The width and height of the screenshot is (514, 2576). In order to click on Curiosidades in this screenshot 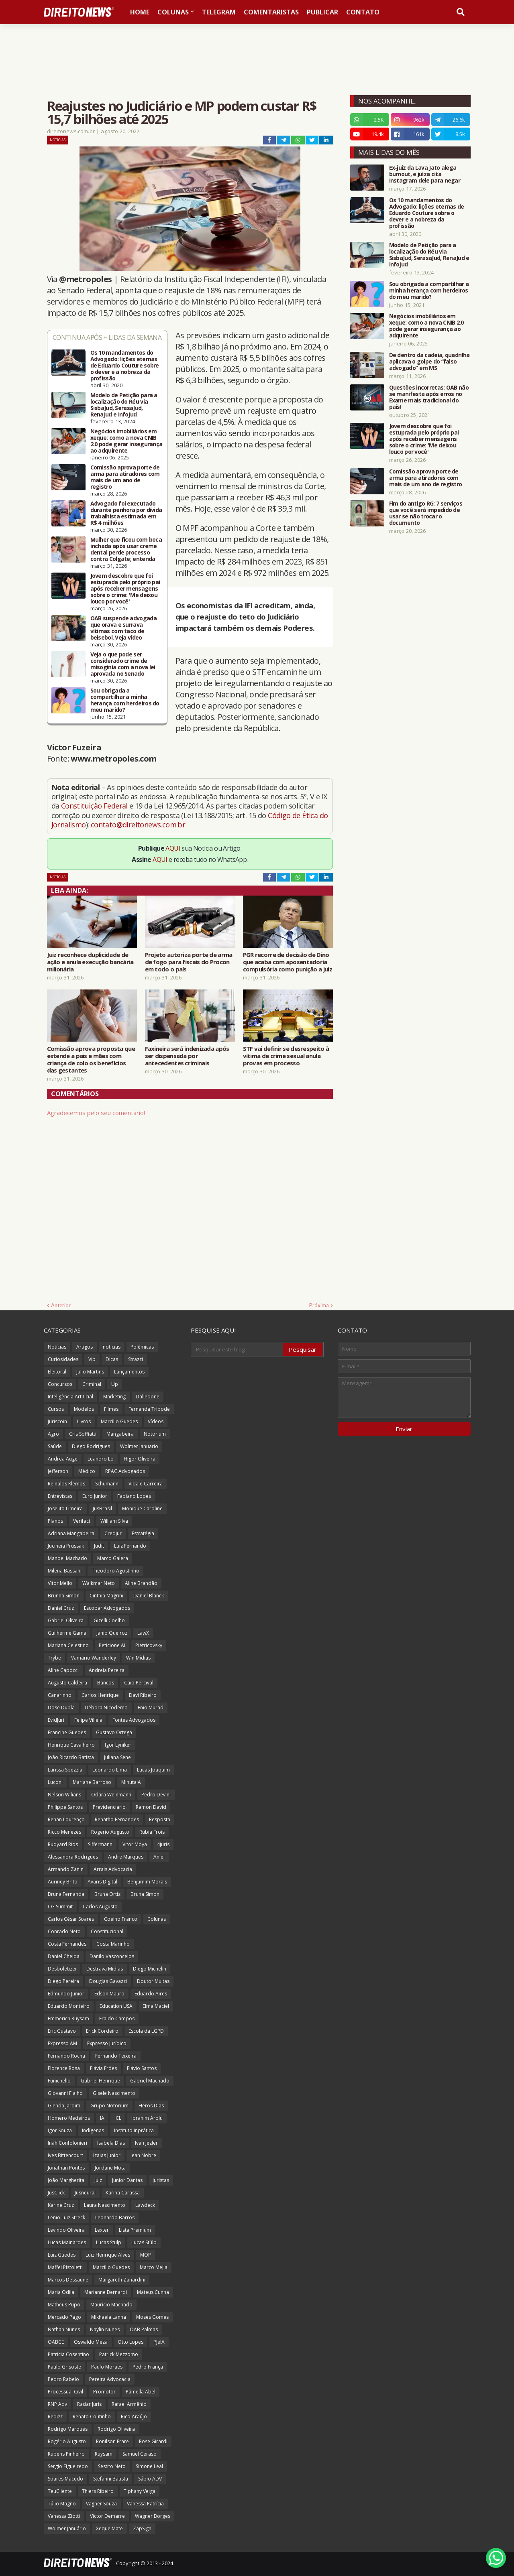, I will do `click(63, 1359)`.